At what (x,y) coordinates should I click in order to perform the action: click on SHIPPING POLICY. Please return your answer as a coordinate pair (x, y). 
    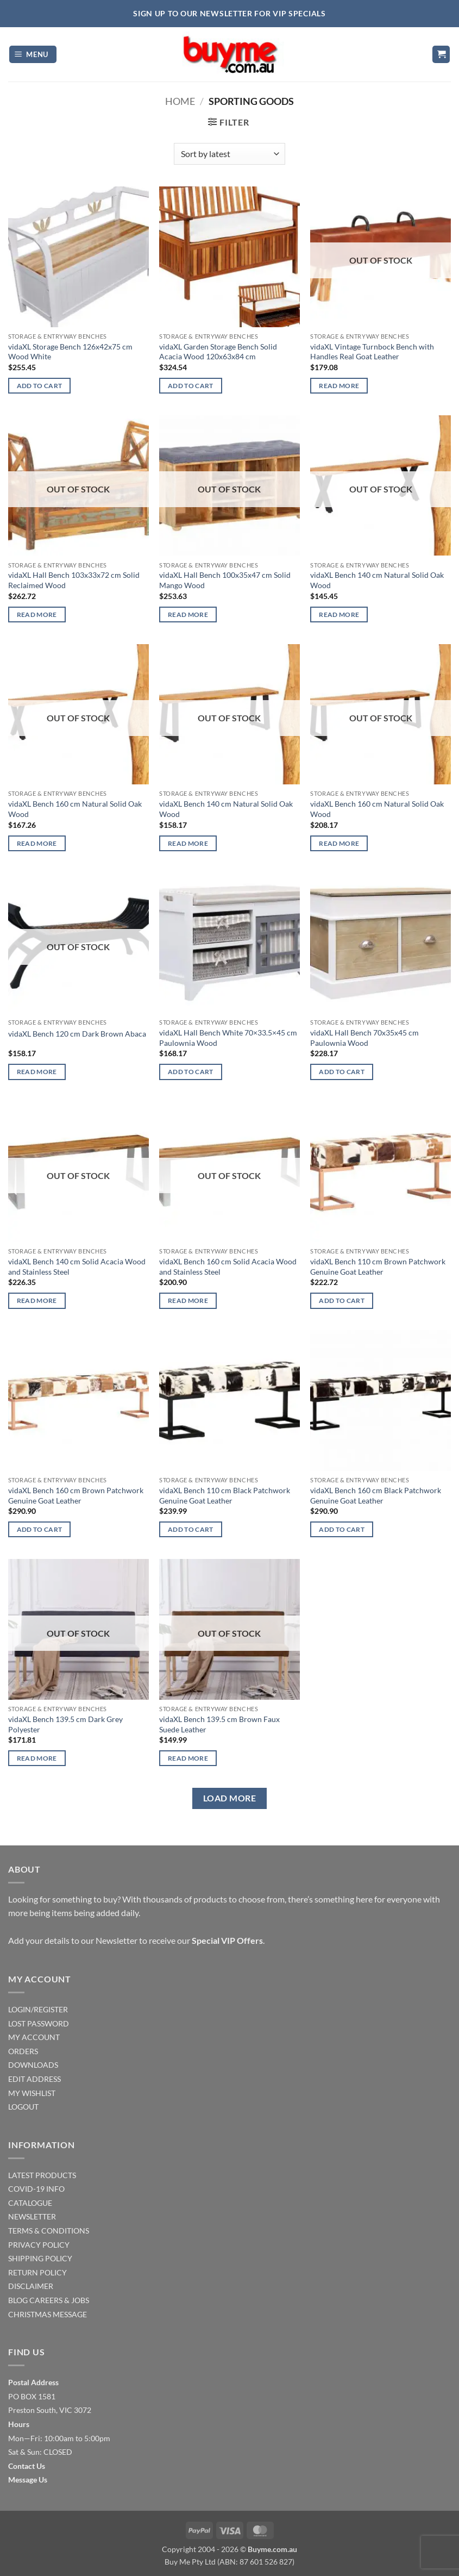
    Looking at the image, I should click on (40, 2258).